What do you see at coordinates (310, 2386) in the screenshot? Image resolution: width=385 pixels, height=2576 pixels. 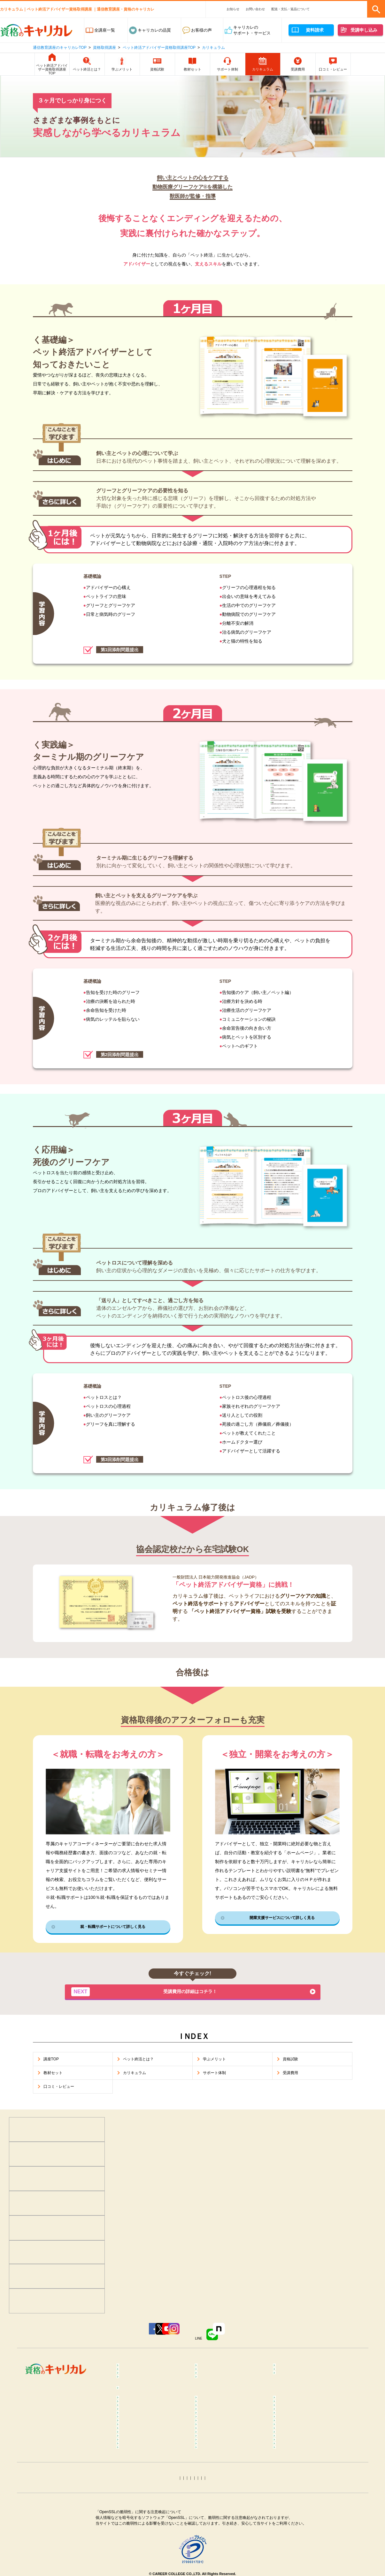 I see `カラー・ネイル・ファッション・ブライダル` at bounding box center [310, 2386].